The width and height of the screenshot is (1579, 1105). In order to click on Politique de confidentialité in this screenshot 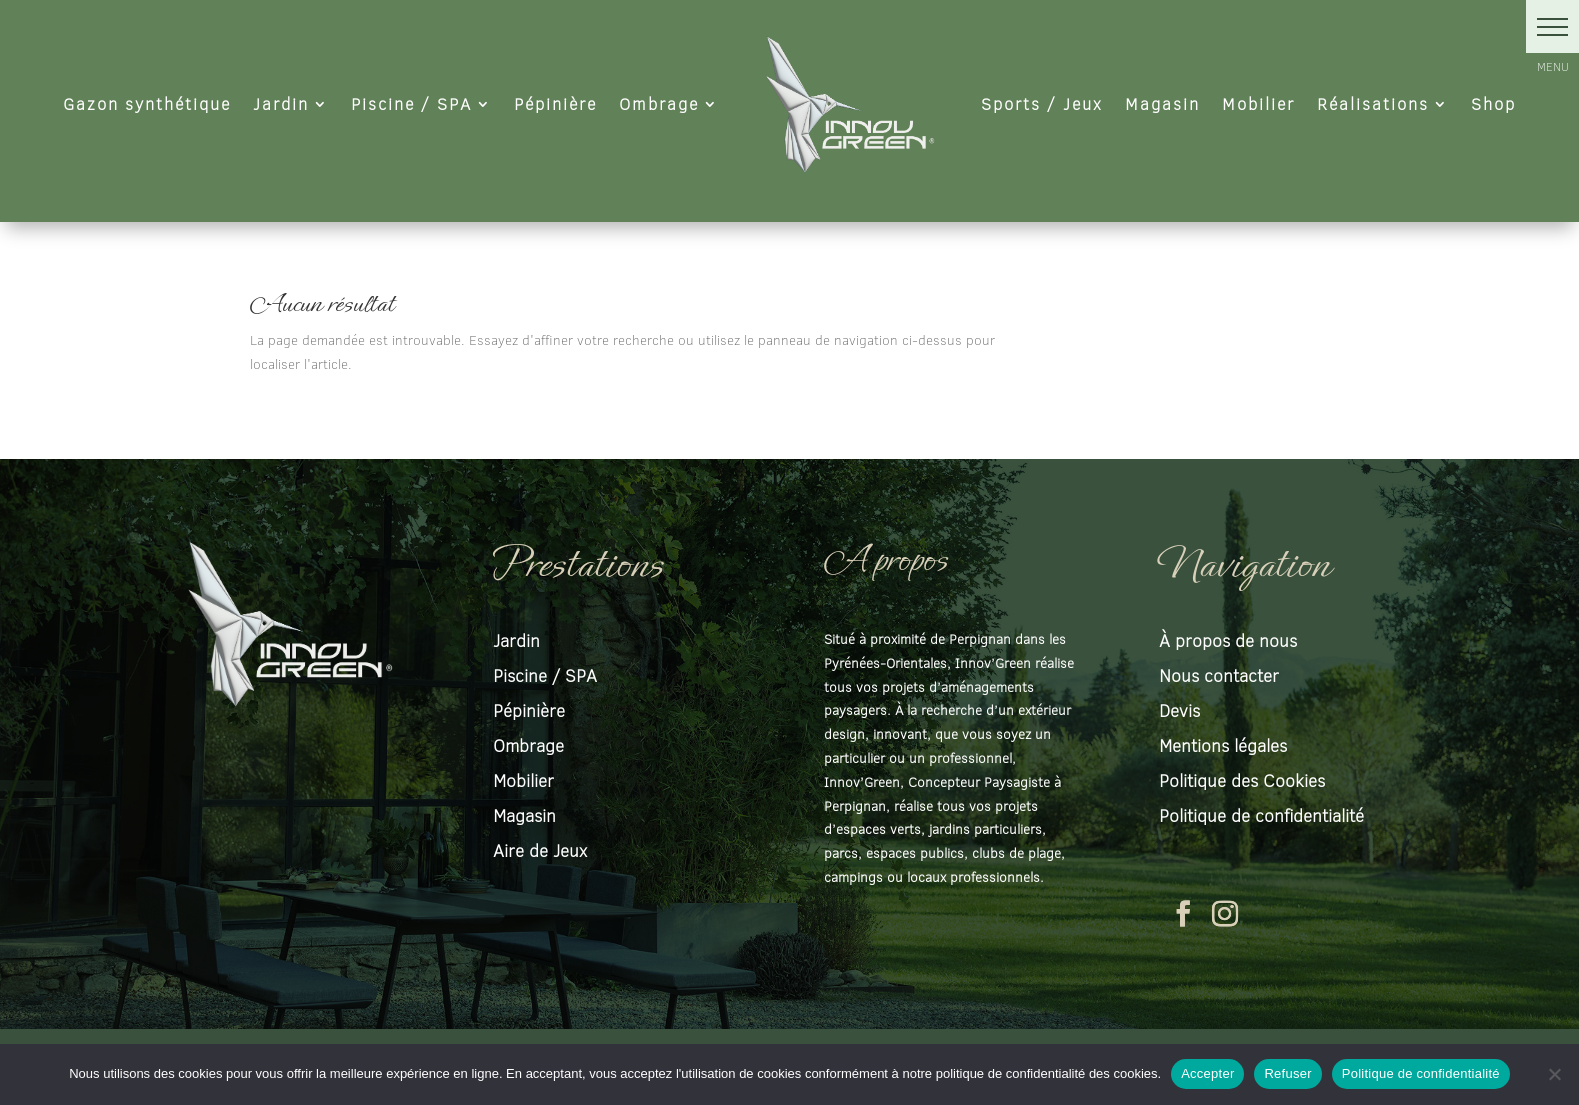, I will do `click(1421, 1073)`.